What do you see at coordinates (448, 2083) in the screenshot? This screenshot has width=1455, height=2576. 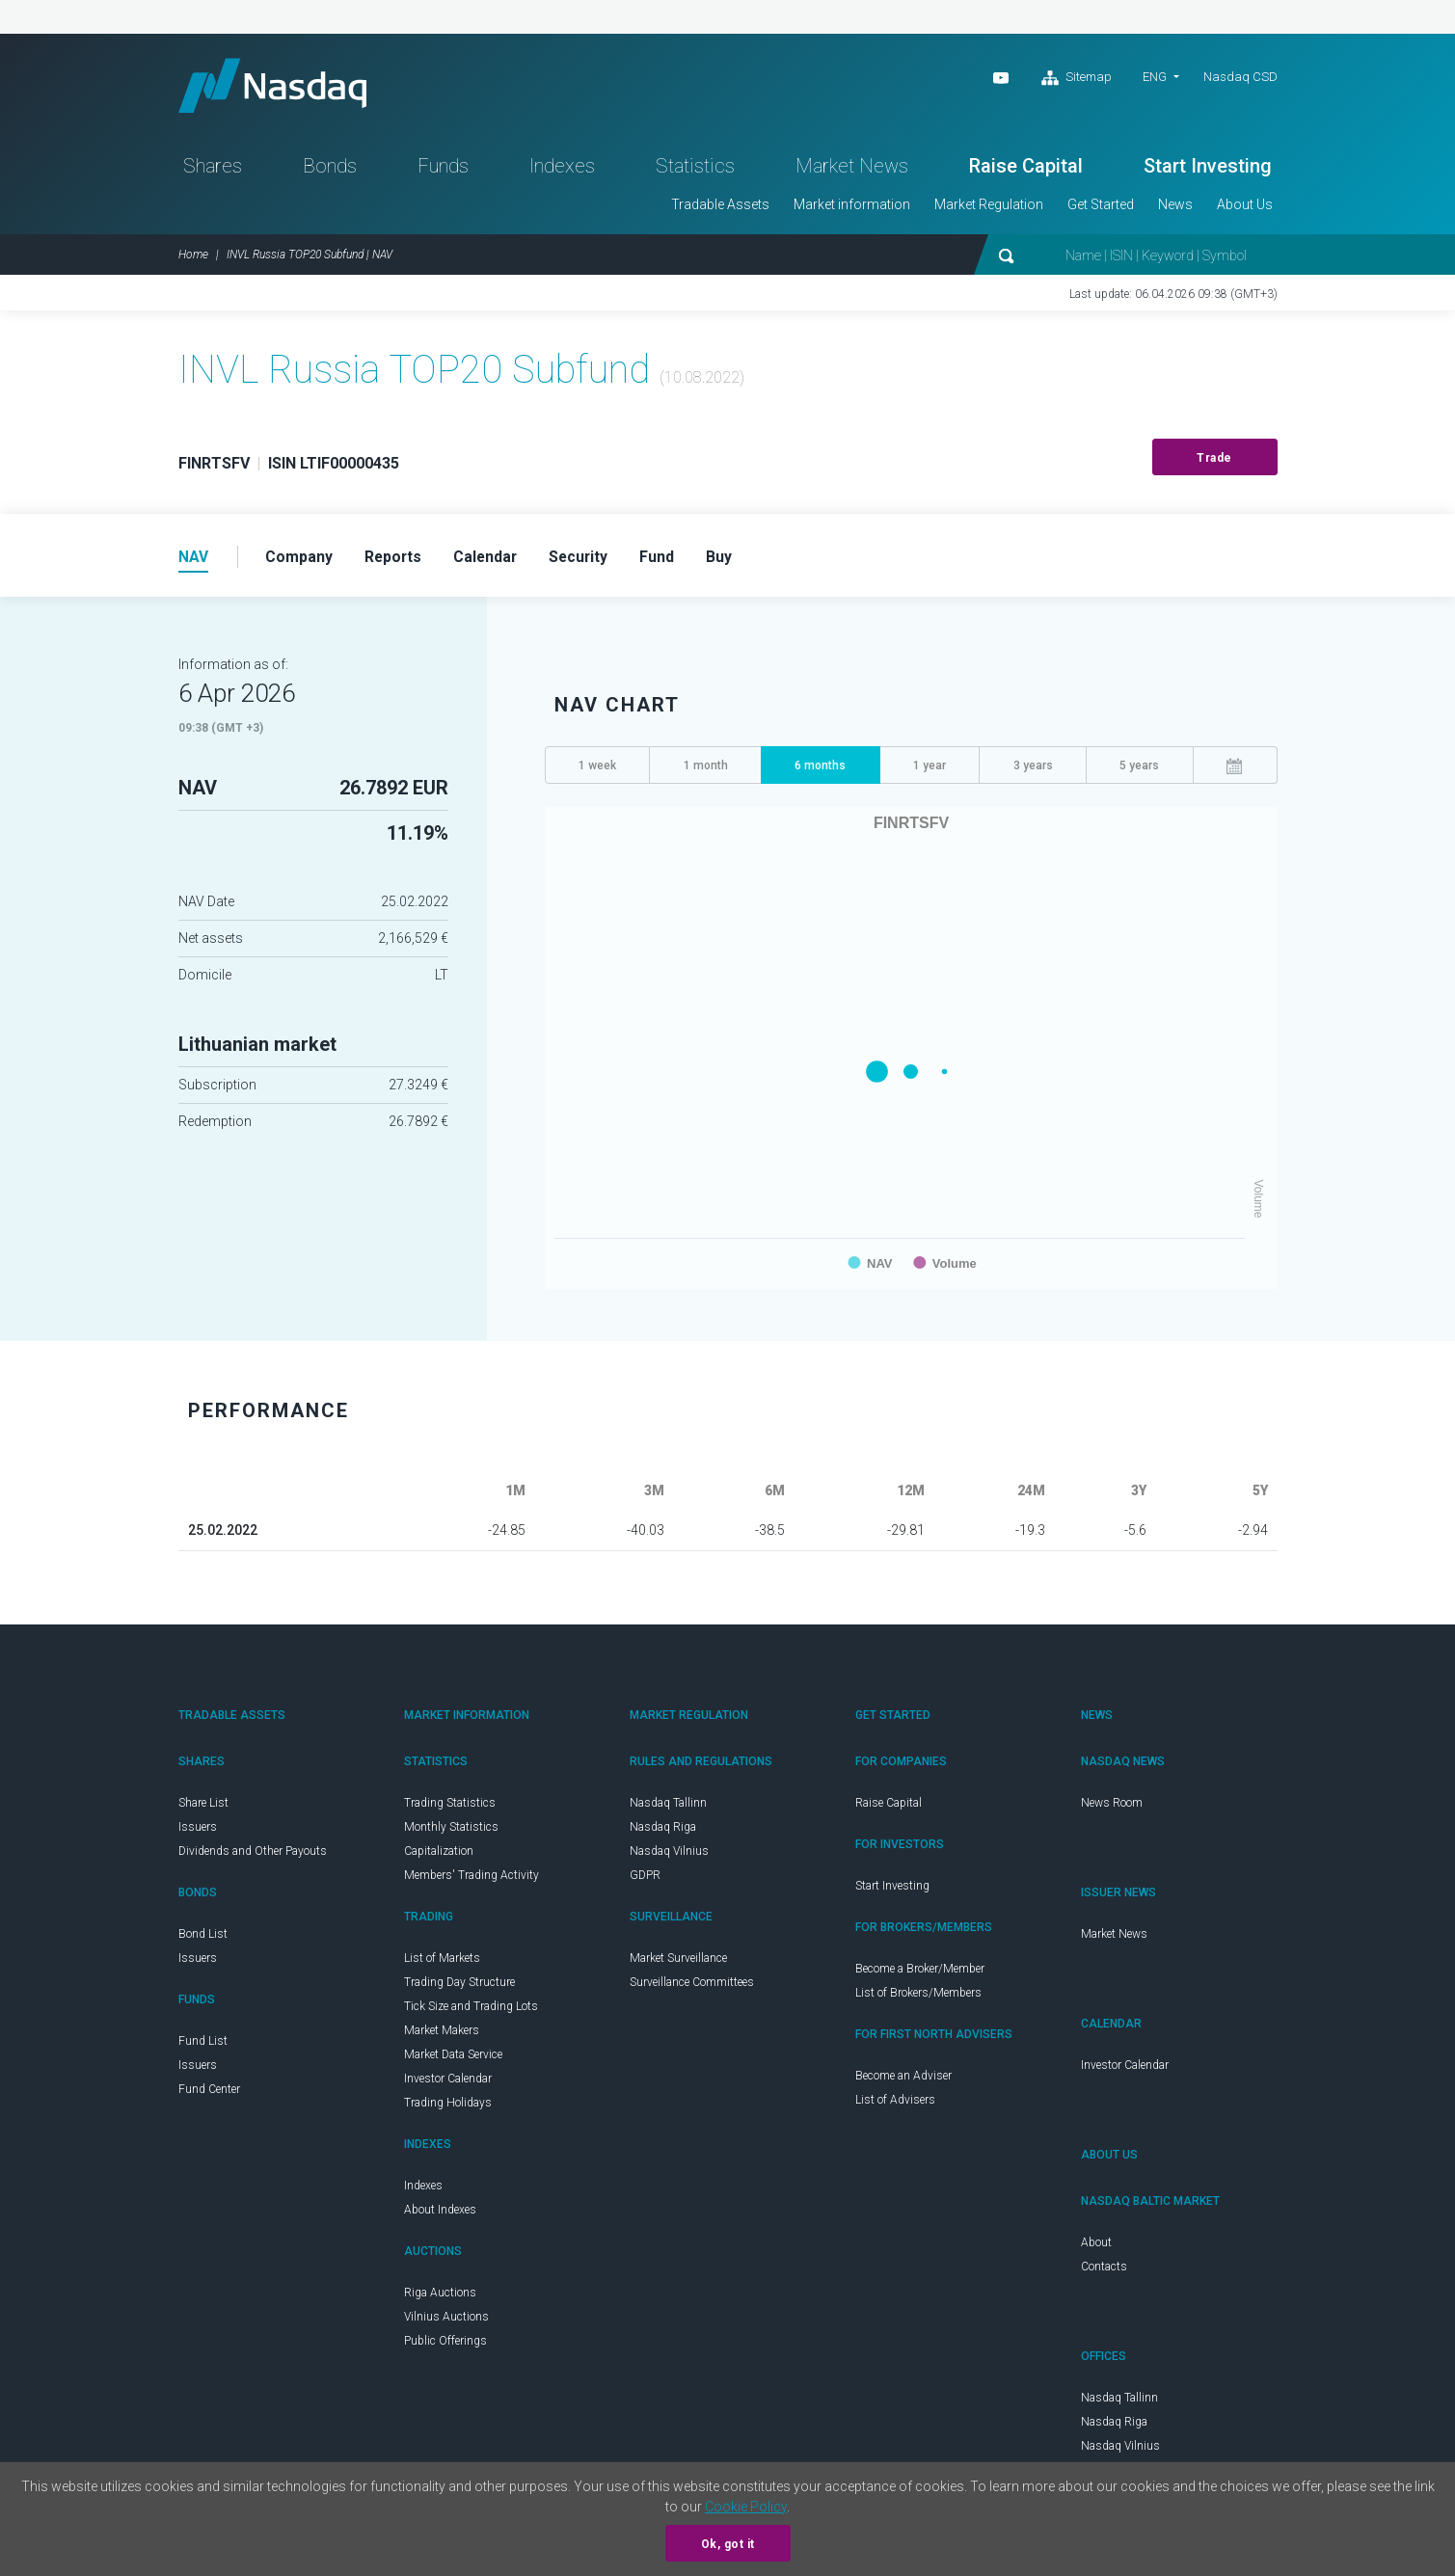 I see `Investor Calendar` at bounding box center [448, 2083].